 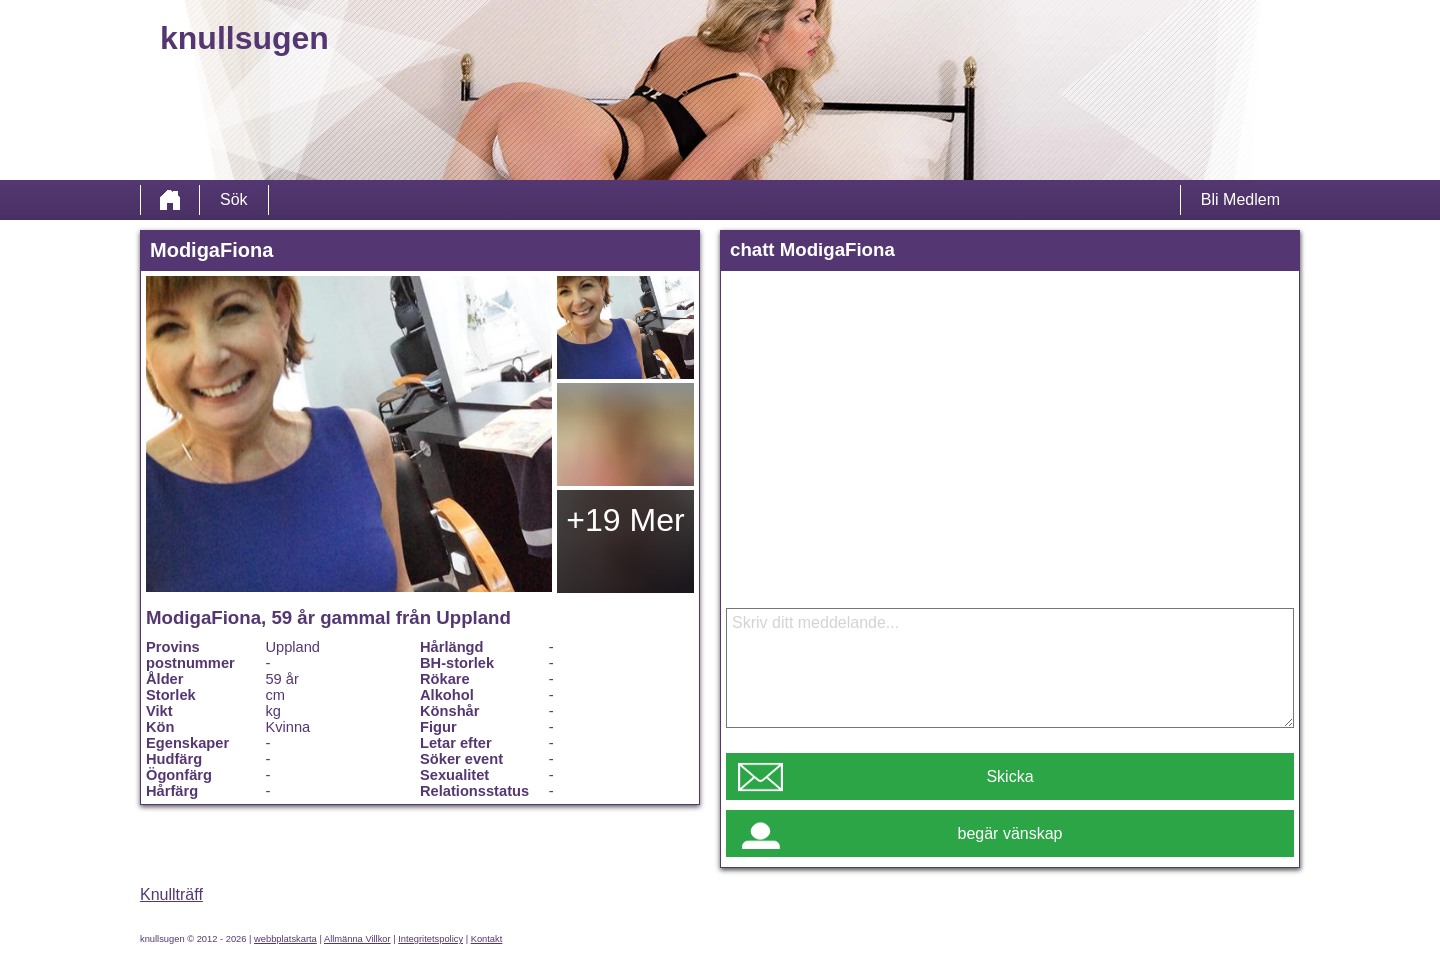 I want to click on webbplatskarta, so click(x=285, y=939).